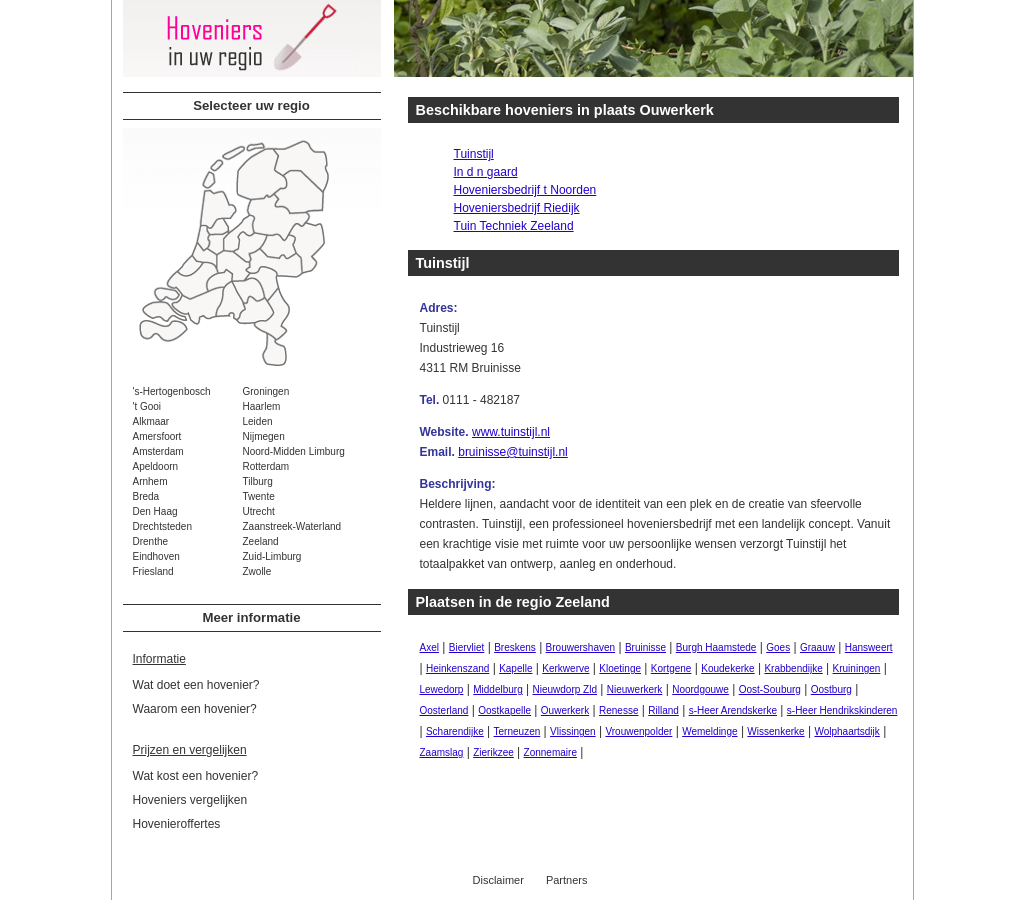  What do you see at coordinates (257, 571) in the screenshot?
I see `Zwolle` at bounding box center [257, 571].